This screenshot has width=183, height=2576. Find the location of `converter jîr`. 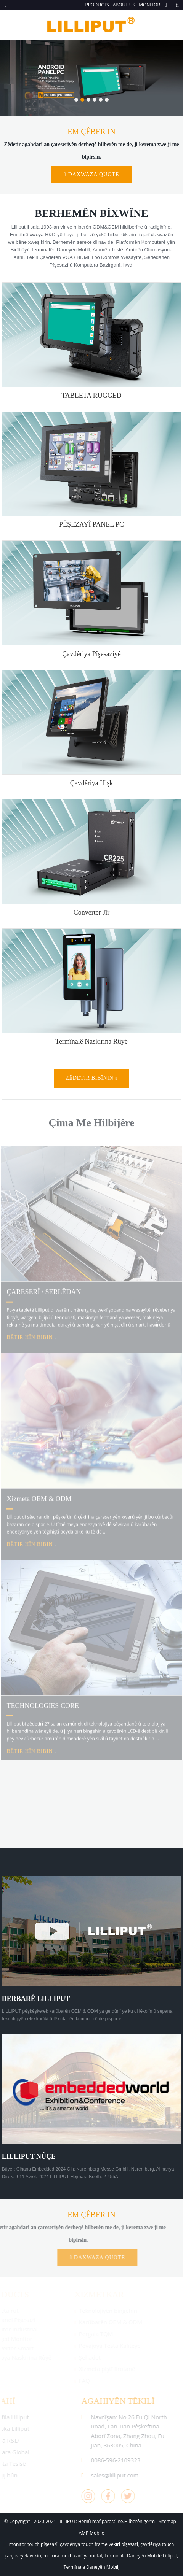

converter jîr is located at coordinates (91, 912).